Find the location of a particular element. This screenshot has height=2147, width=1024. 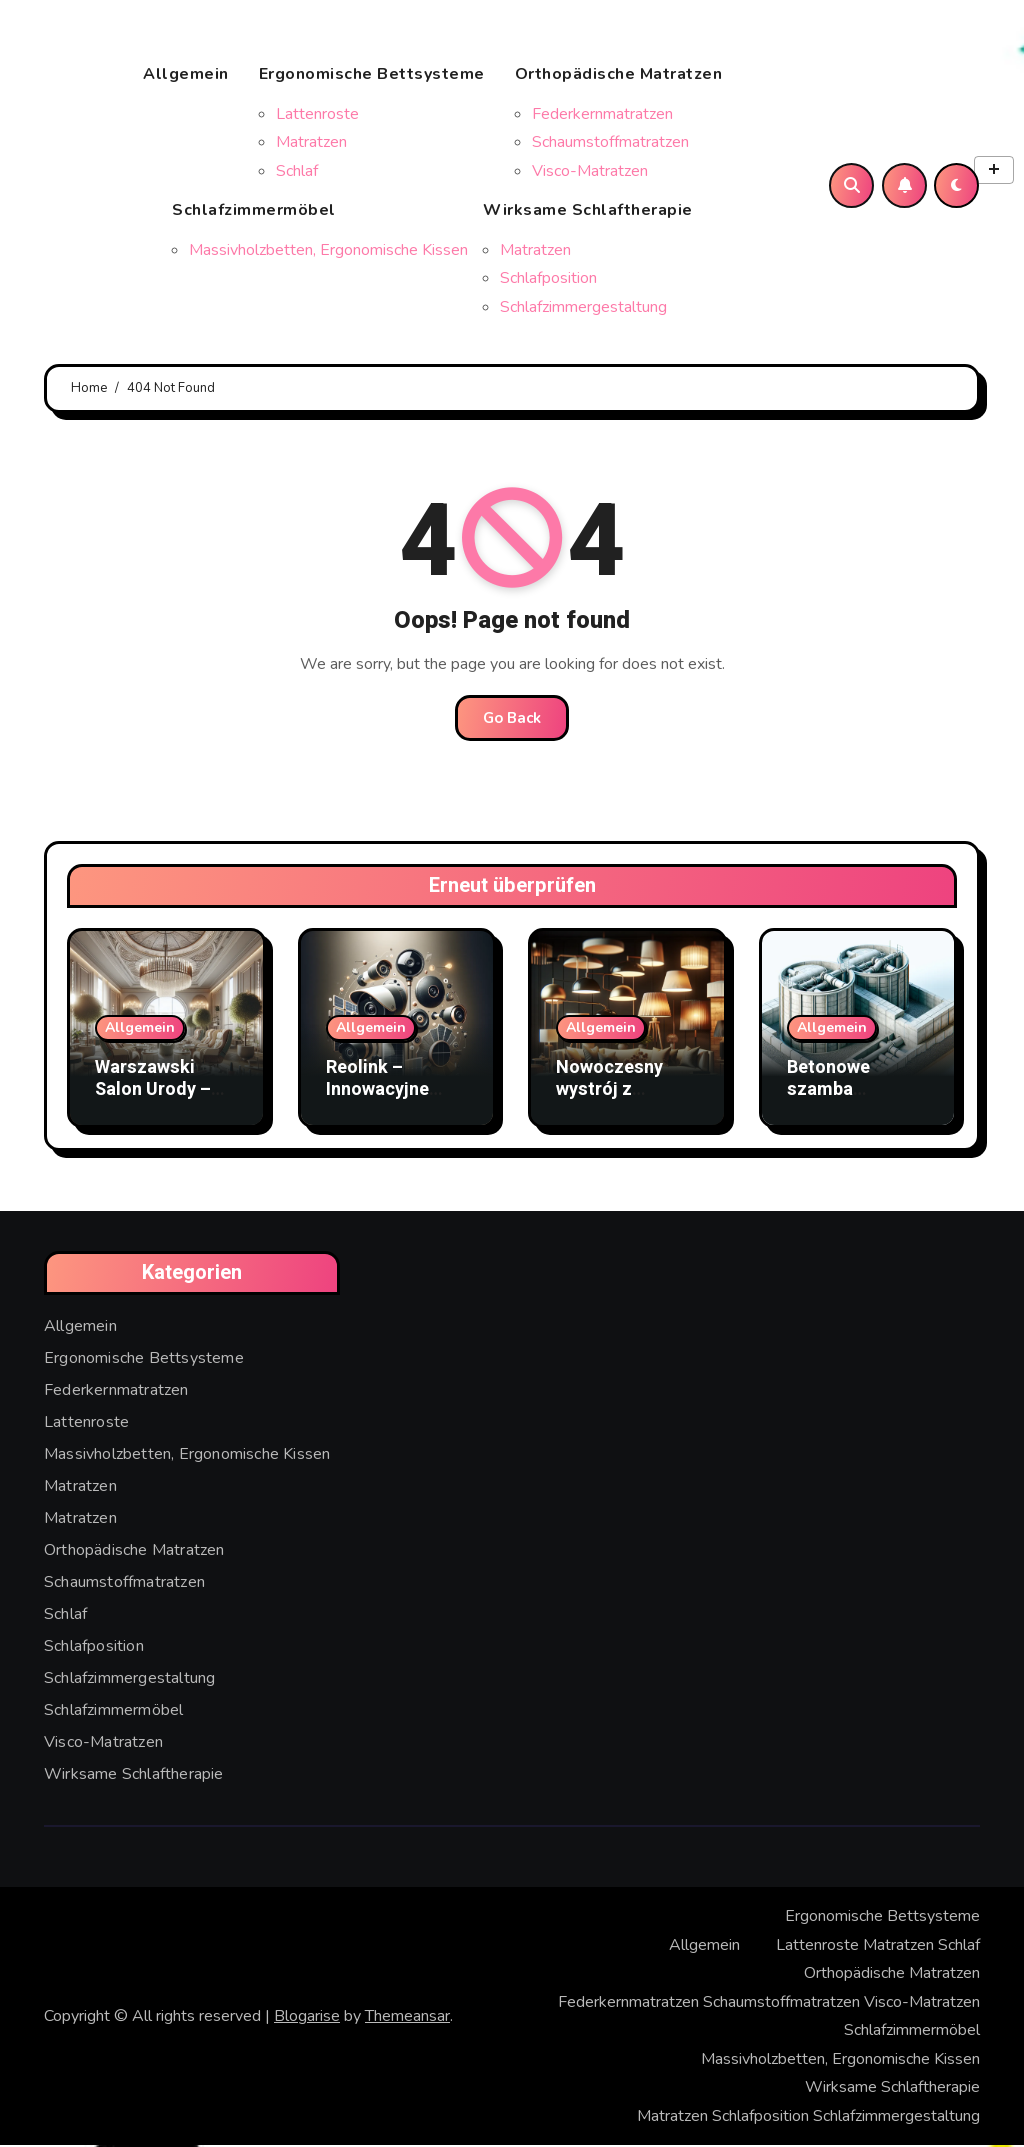

Schaumstoffmatratzen is located at coordinates (610, 143).